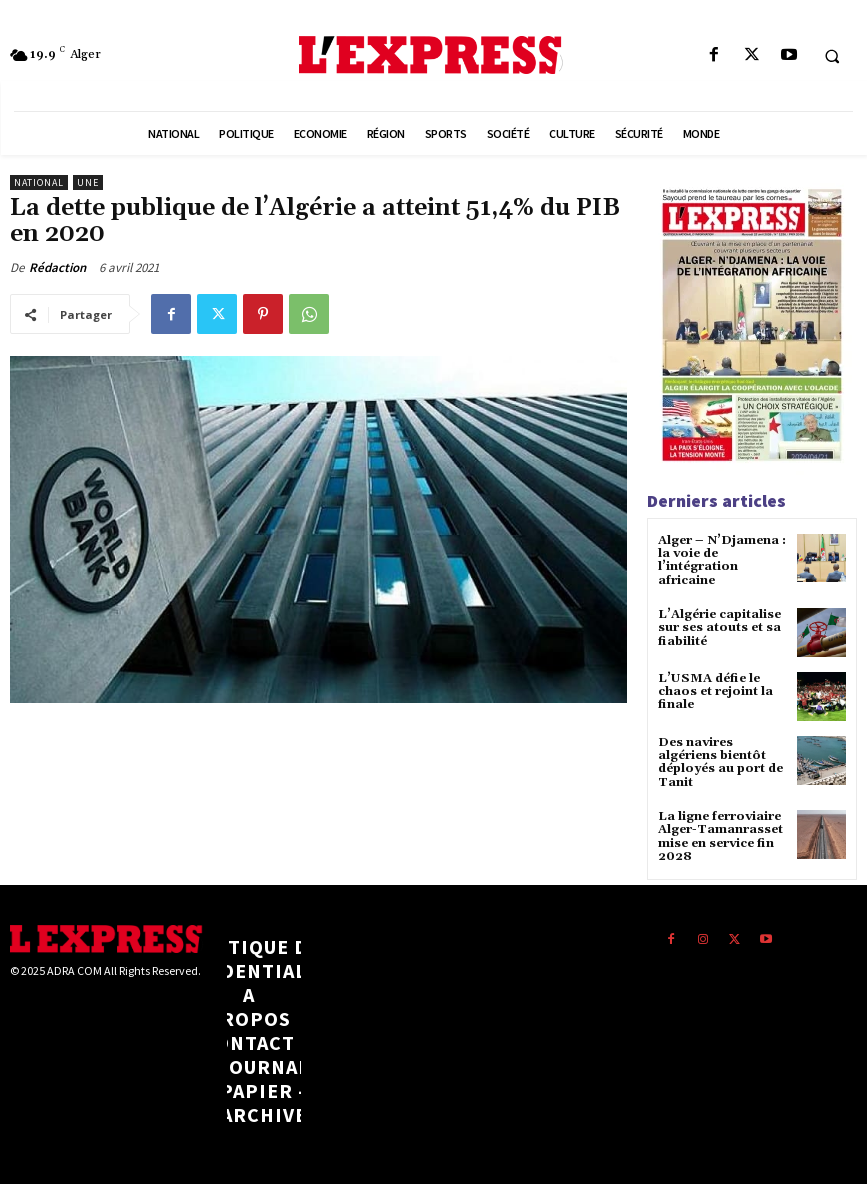  Describe the element at coordinates (57, 267) in the screenshot. I see `Rédaction` at that location.